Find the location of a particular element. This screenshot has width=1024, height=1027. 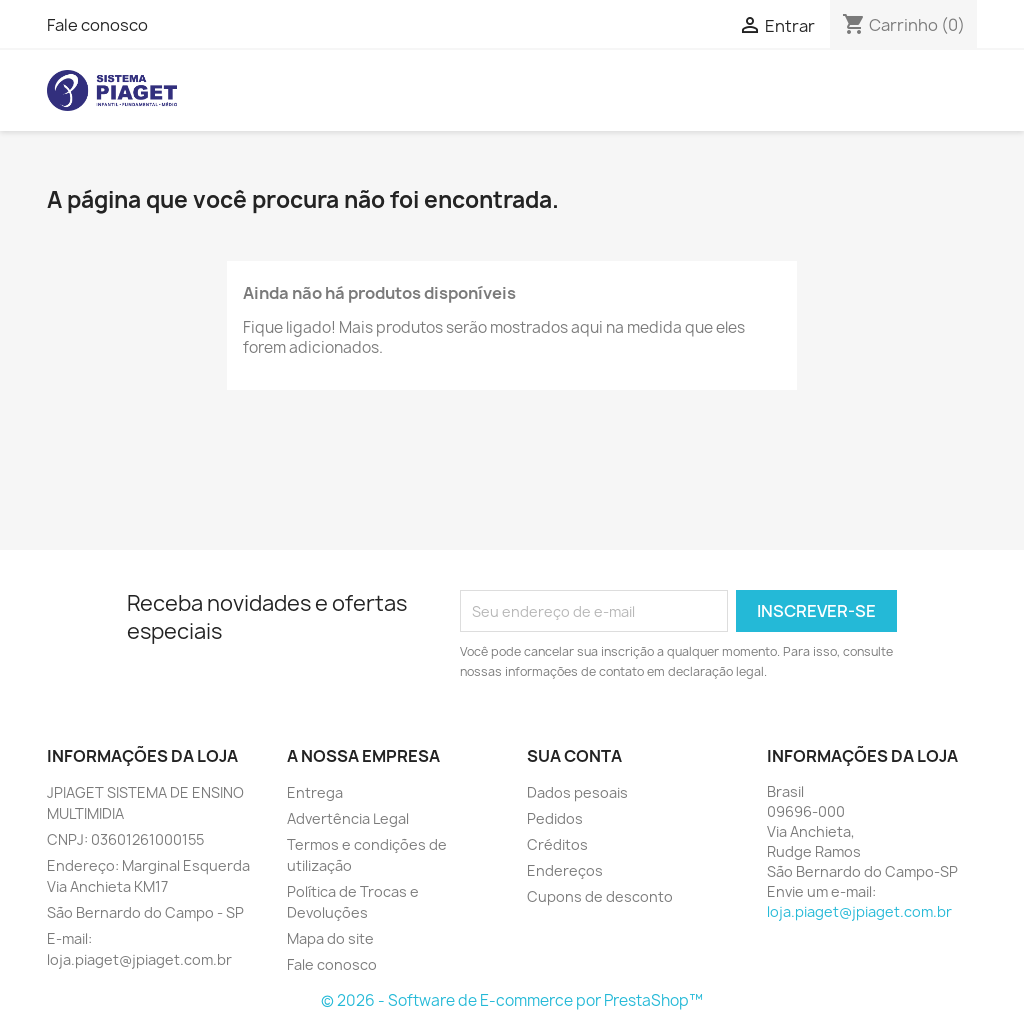

Advertência Legal is located at coordinates (348, 818).